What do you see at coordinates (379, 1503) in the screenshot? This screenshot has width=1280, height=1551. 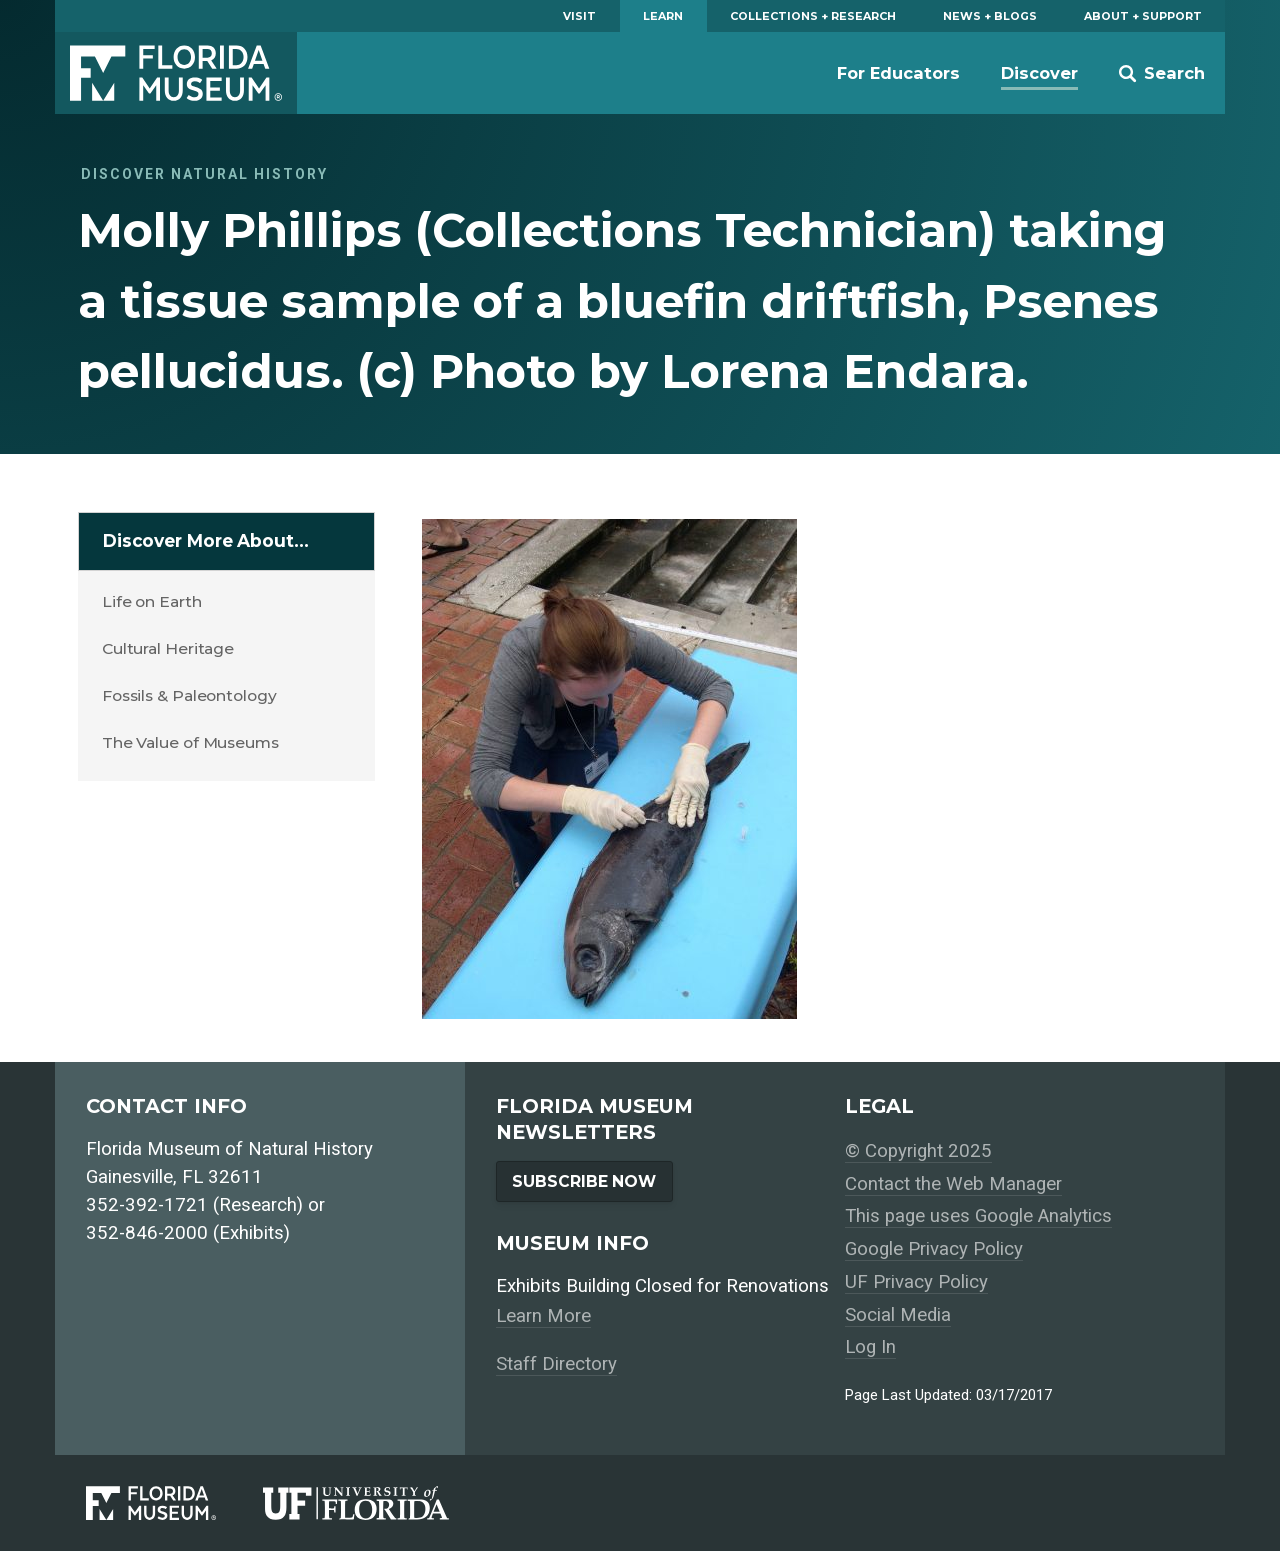 I see `[University of Florida]` at bounding box center [379, 1503].